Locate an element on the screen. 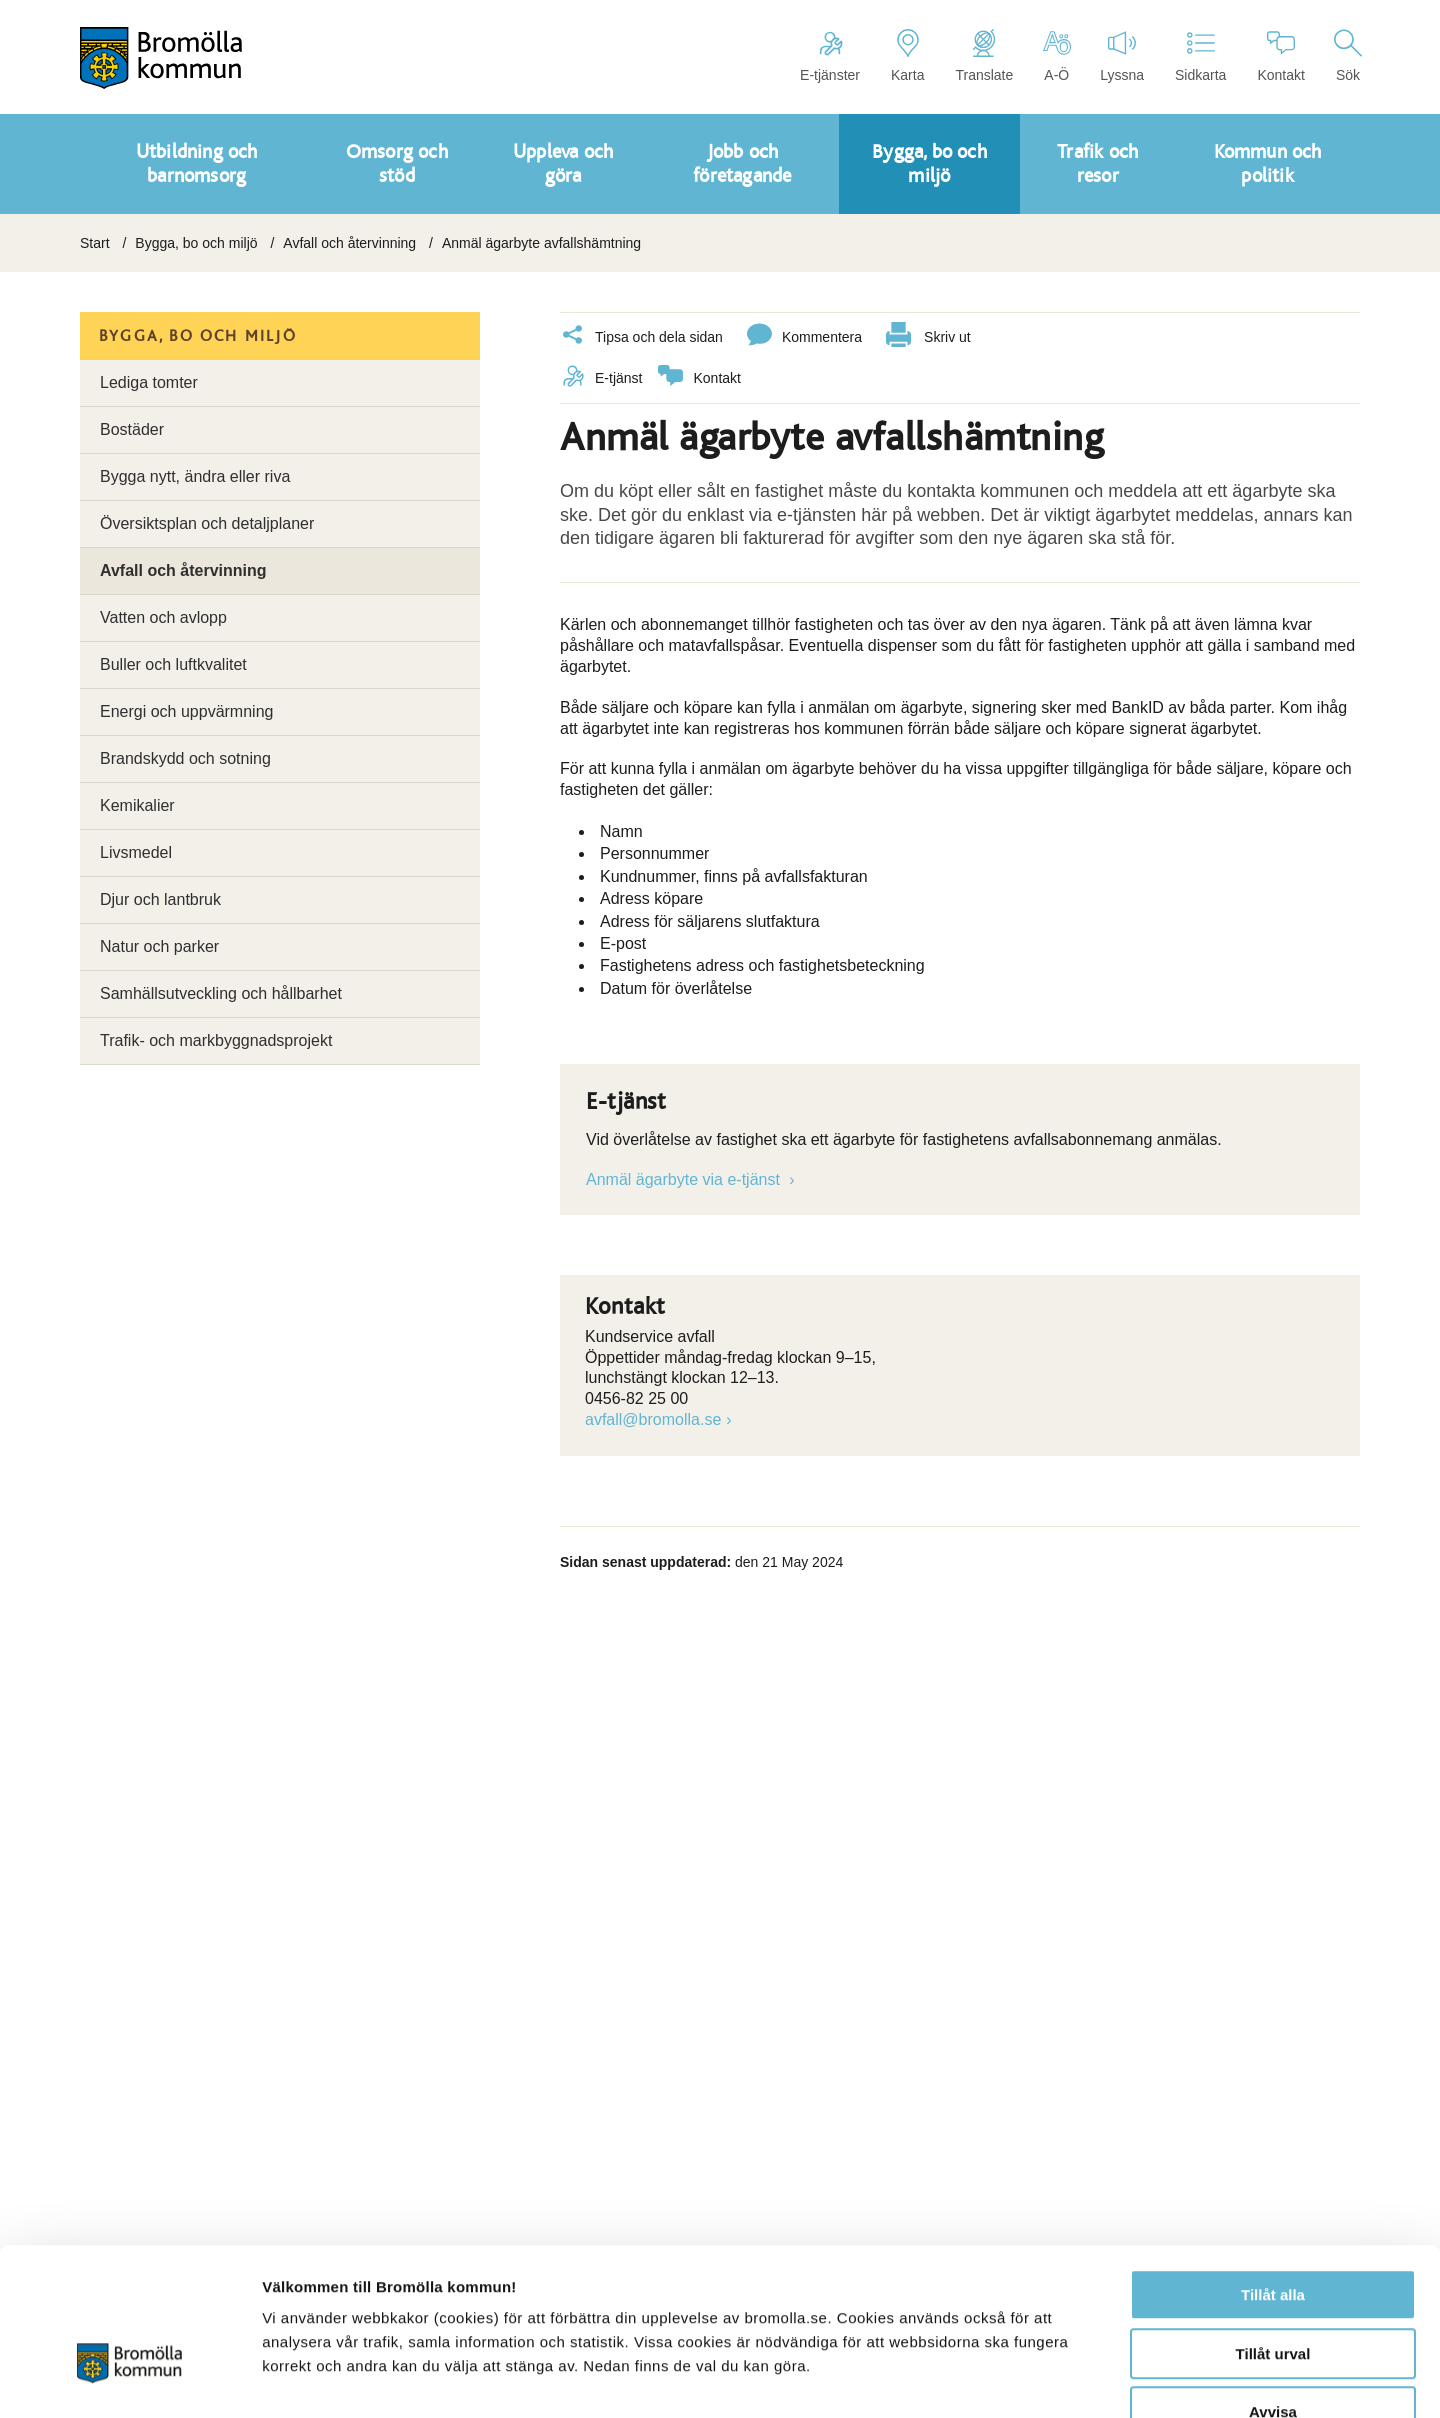 Image resolution: width=1440 pixels, height=2418 pixels. Kontakt is located at coordinates (1280, 56).